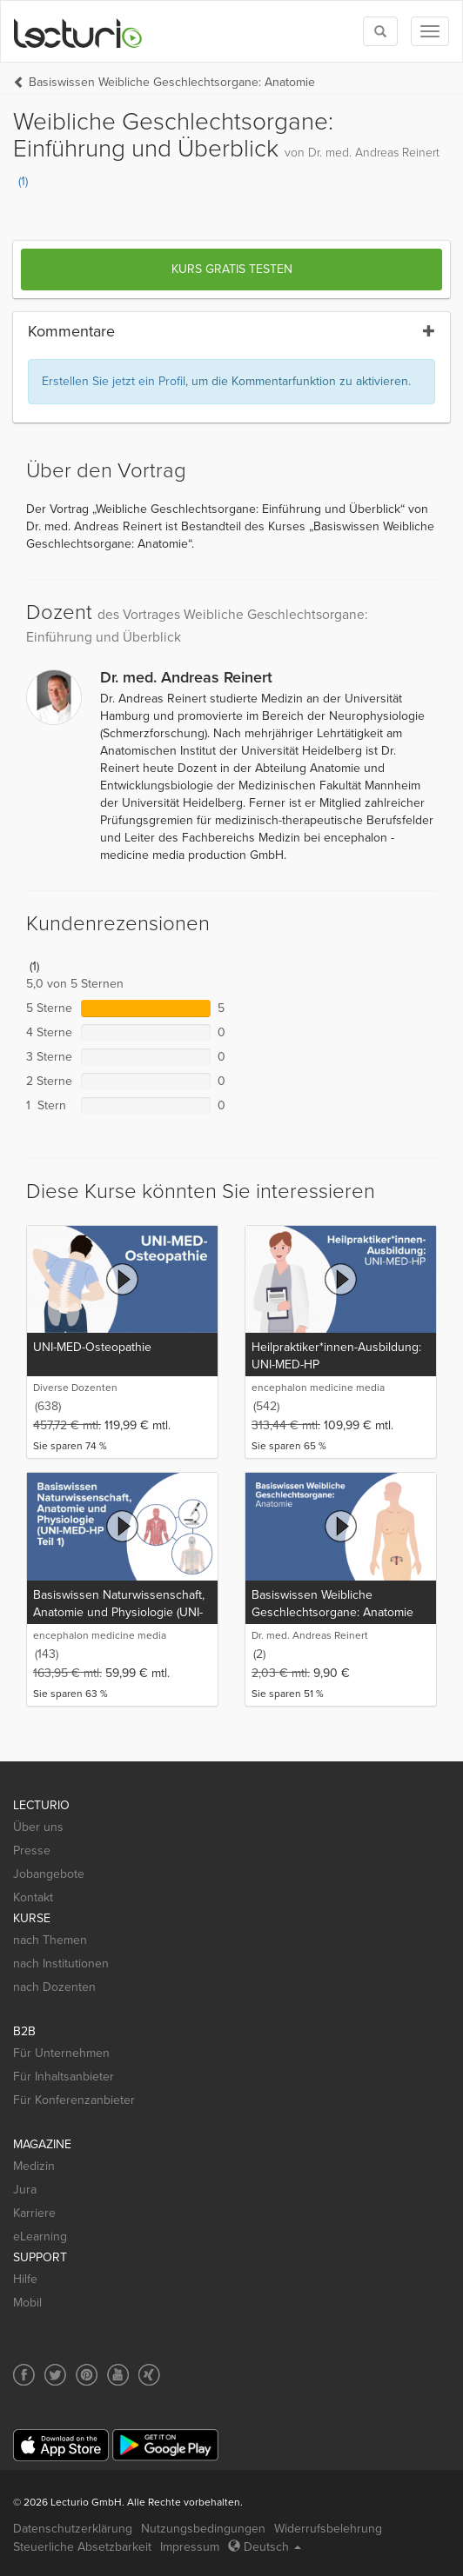 The width and height of the screenshot is (463, 2576). Describe the element at coordinates (27, 2302) in the screenshot. I see `Mobil` at that location.